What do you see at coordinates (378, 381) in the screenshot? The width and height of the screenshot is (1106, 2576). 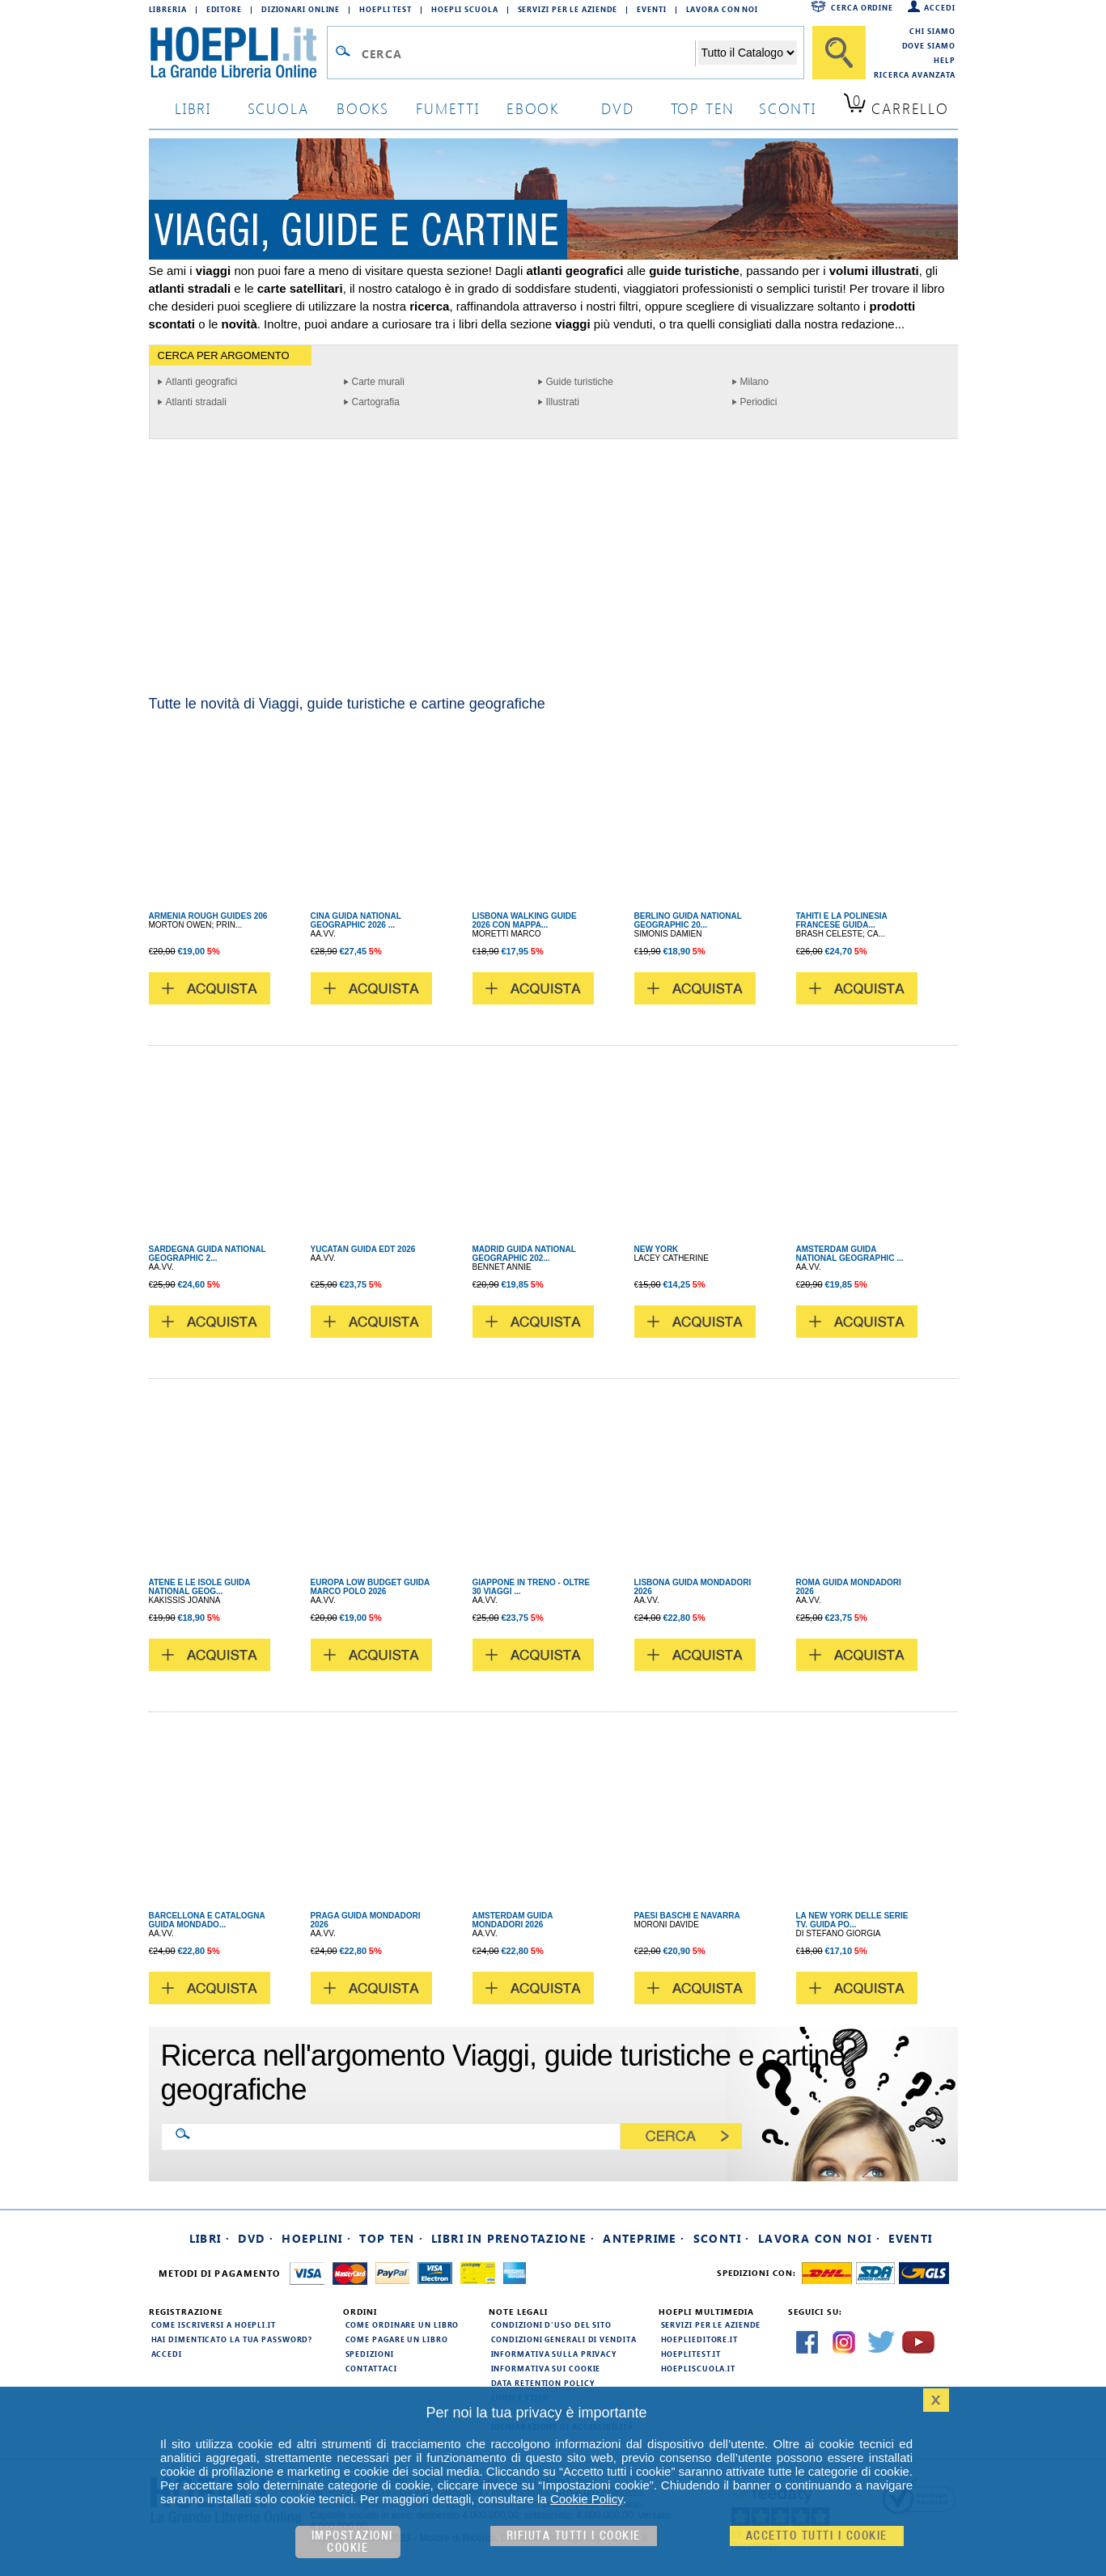 I see `Carte murali` at bounding box center [378, 381].